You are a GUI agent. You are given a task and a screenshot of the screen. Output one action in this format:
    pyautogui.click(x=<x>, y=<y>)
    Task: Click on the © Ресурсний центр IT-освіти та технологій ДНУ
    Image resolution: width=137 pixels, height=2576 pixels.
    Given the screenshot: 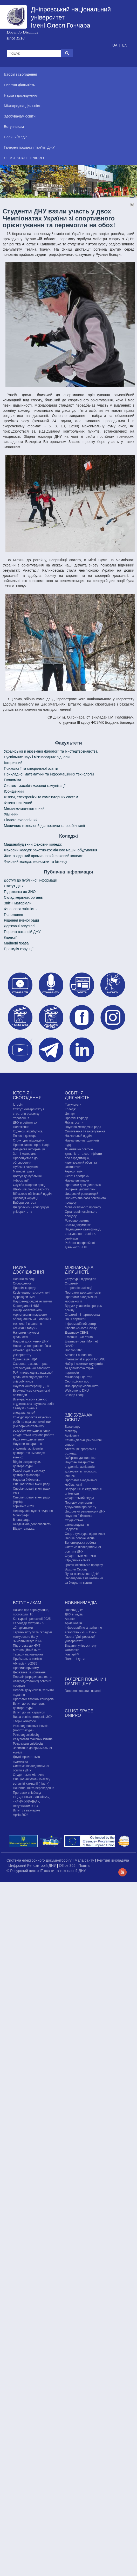 What is the action you would take?
    pyautogui.click(x=46, y=1871)
    